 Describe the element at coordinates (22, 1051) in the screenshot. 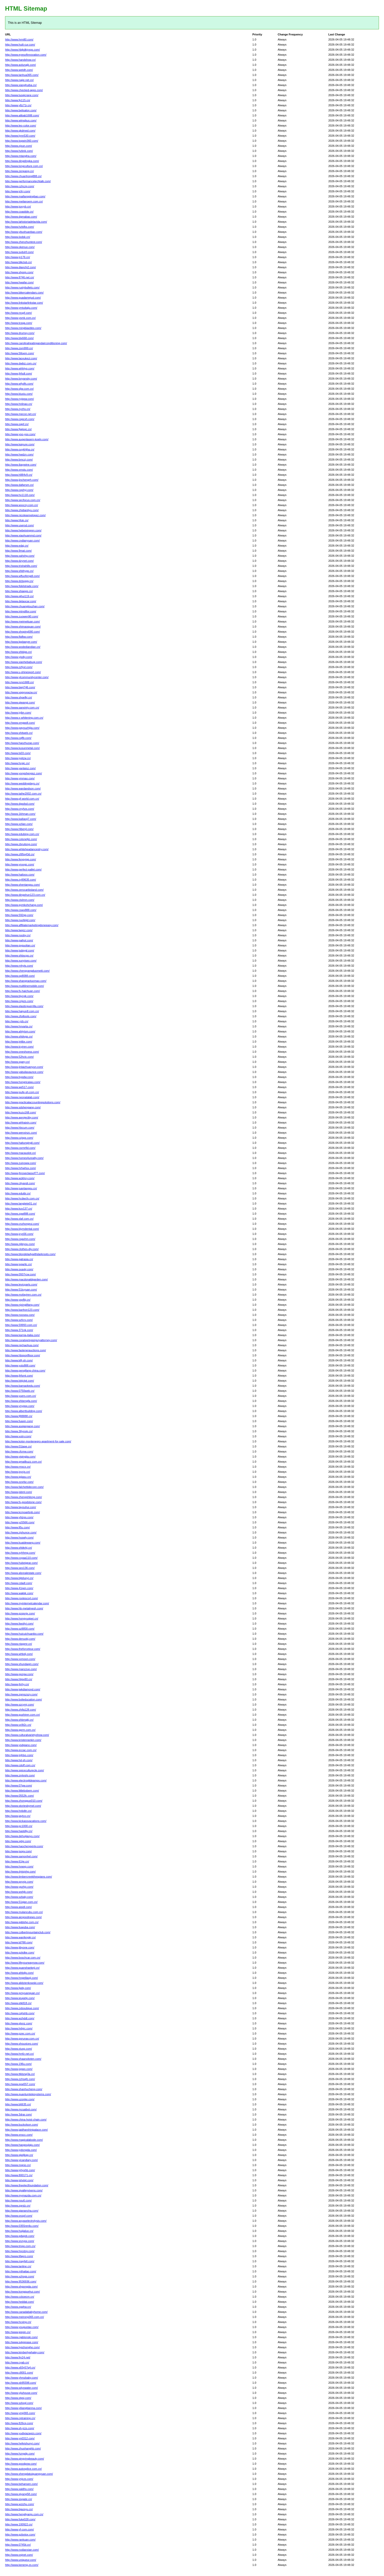

I see `http://www.oneshoess.com/` at that location.